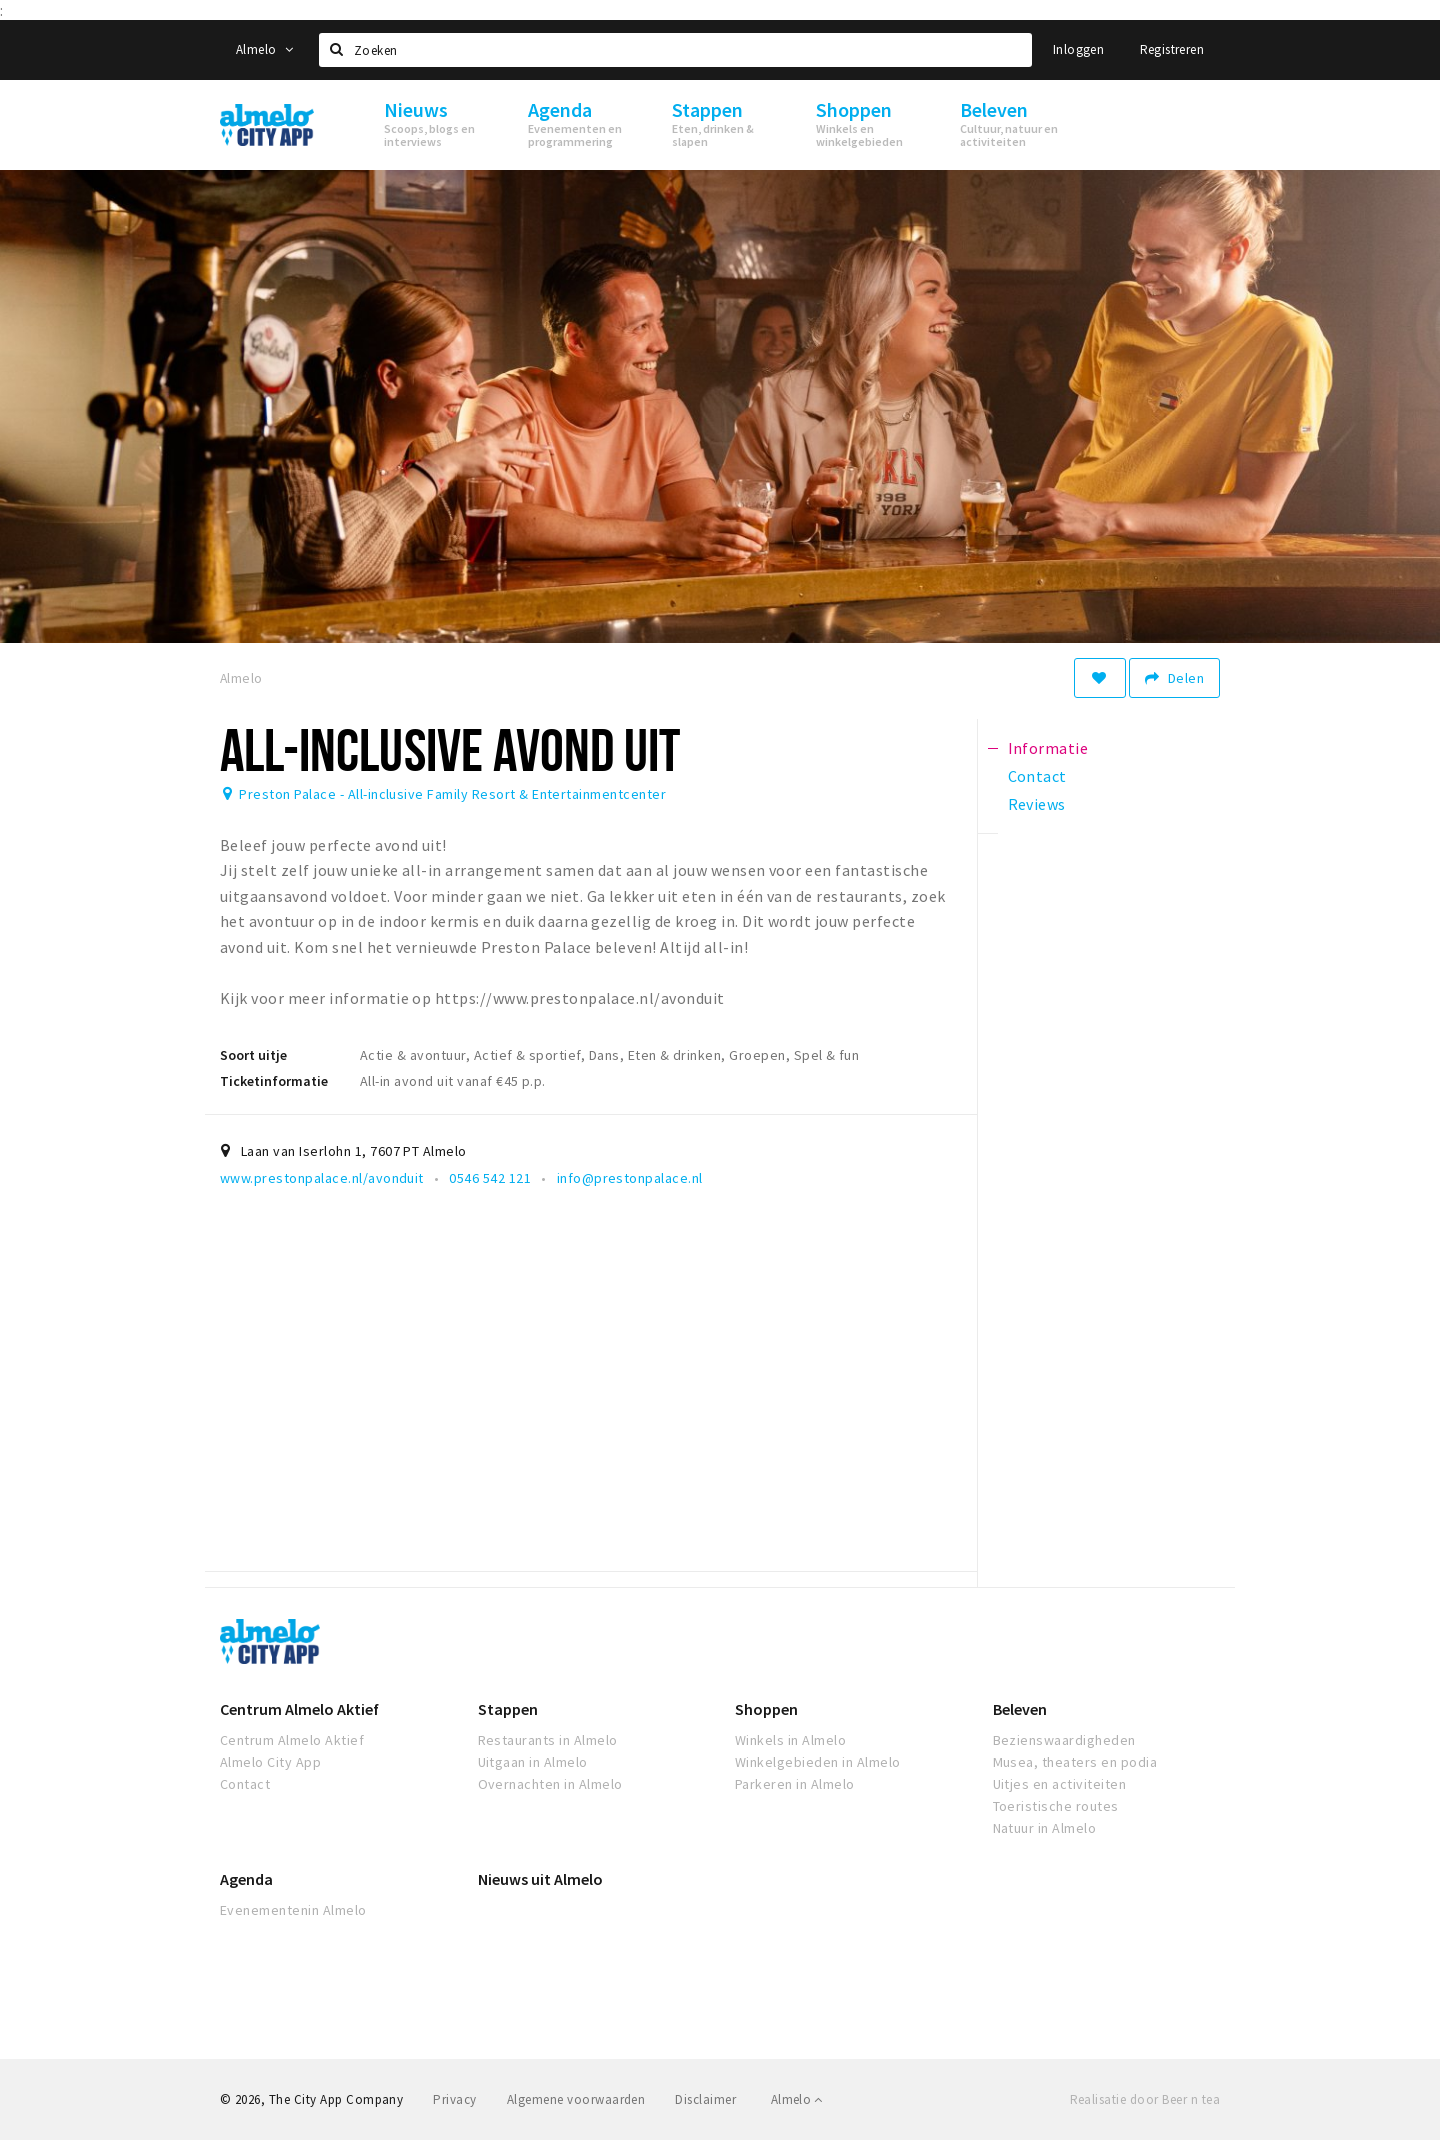  I want to click on Inloggen, so click(1078, 49).